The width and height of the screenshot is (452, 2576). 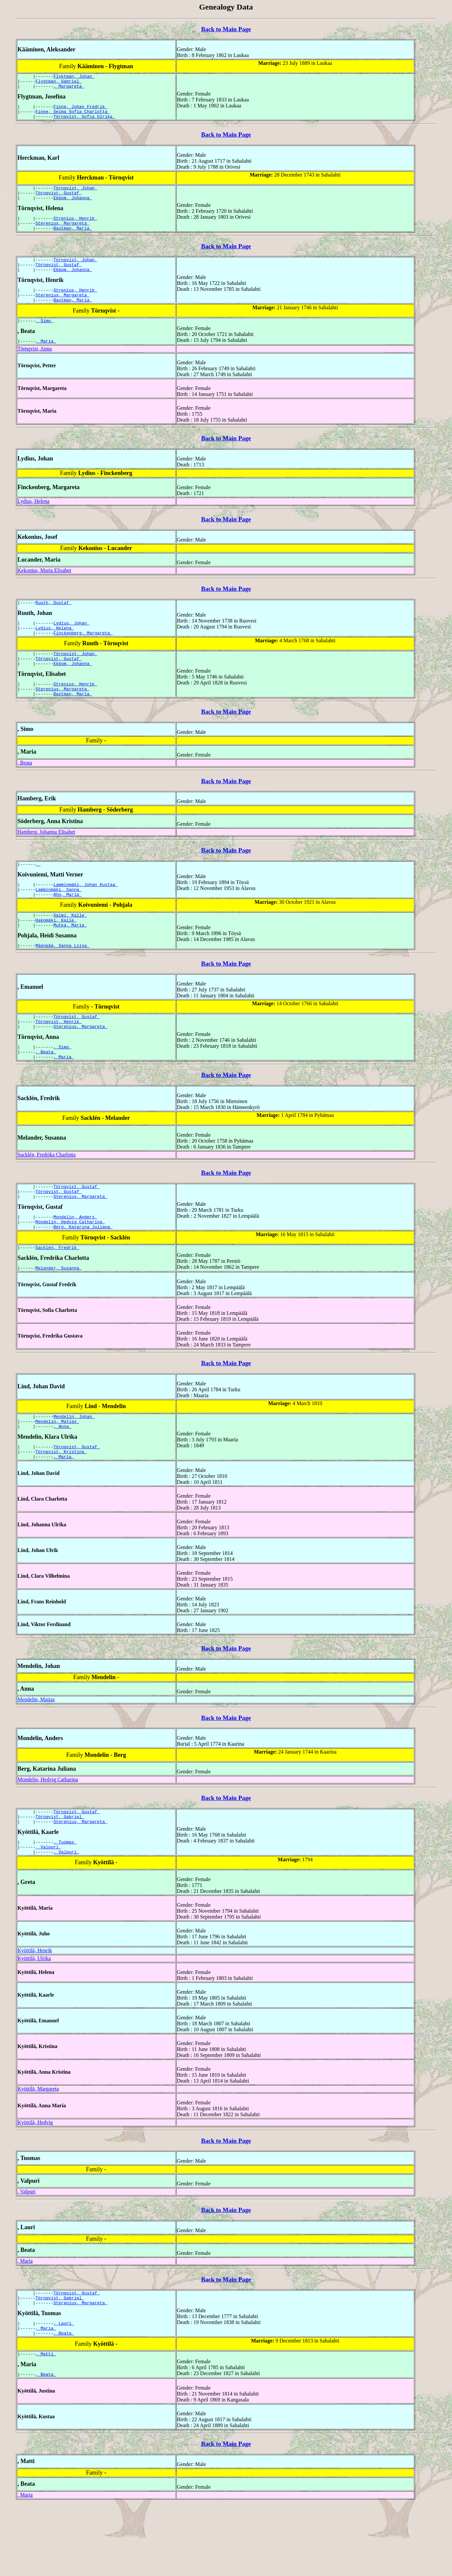 What do you see at coordinates (57, 1475) in the screenshot?
I see `Mendelin, Matias` at bounding box center [57, 1475].